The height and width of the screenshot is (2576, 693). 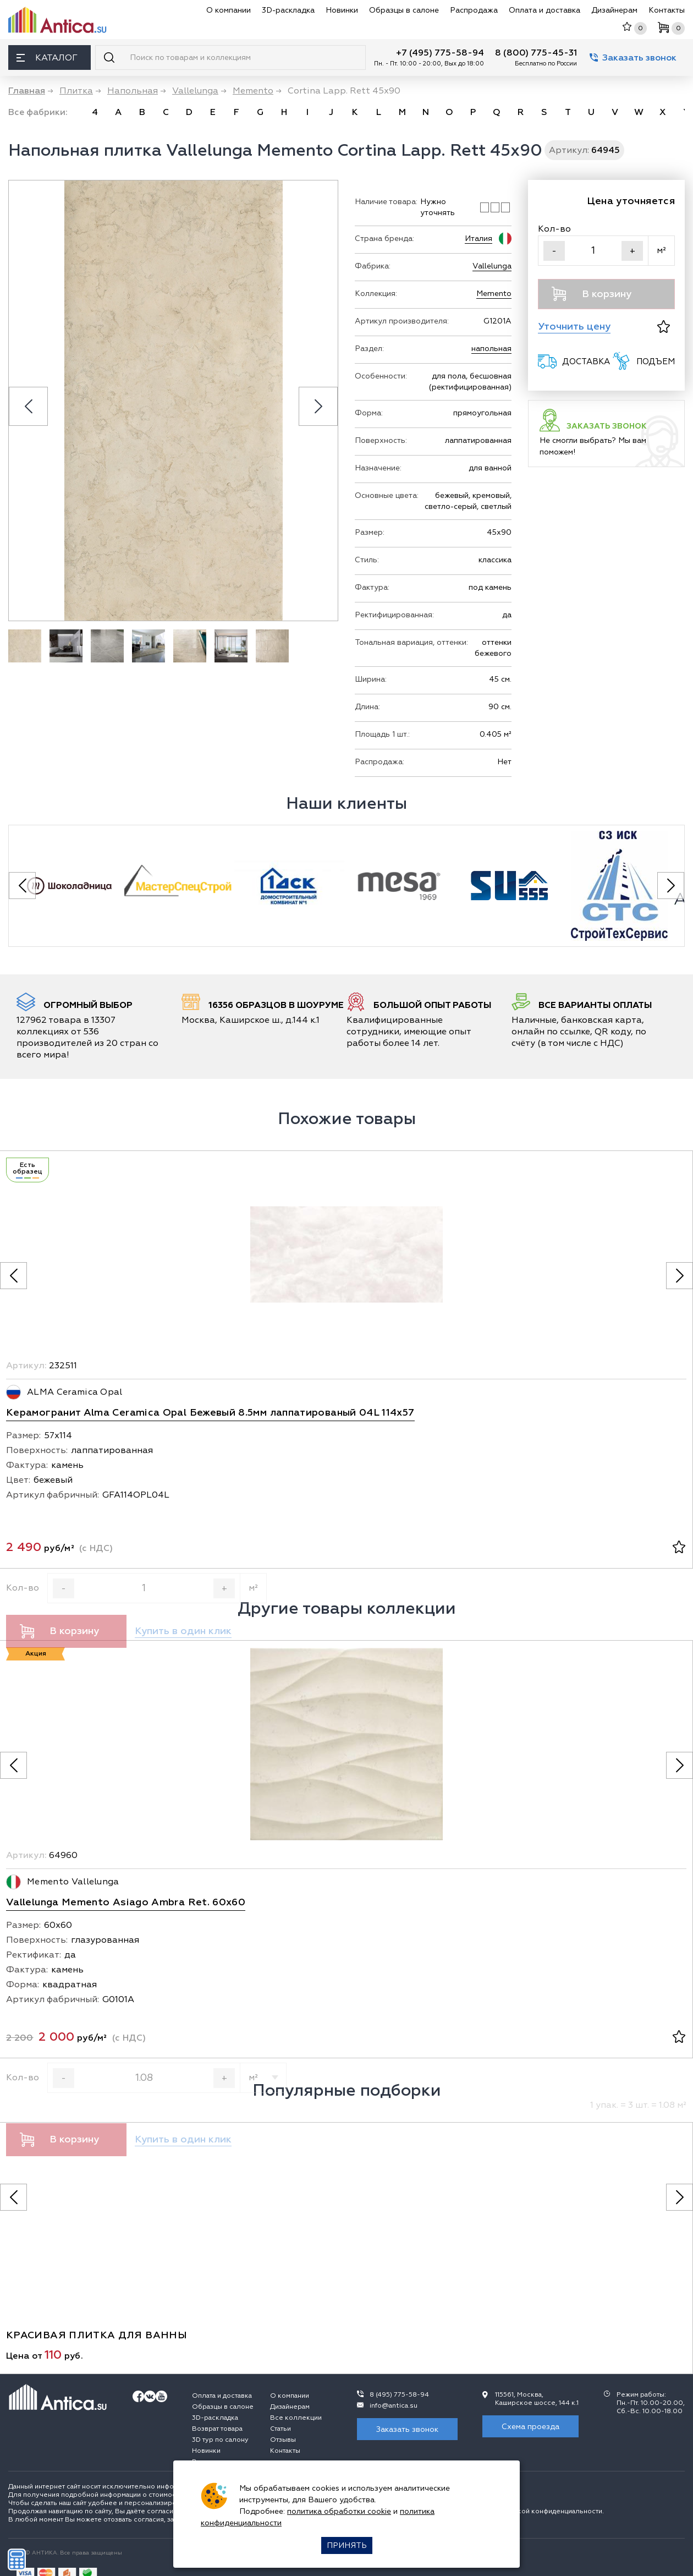 I want to click on Заказать звонок, so click(x=633, y=57).